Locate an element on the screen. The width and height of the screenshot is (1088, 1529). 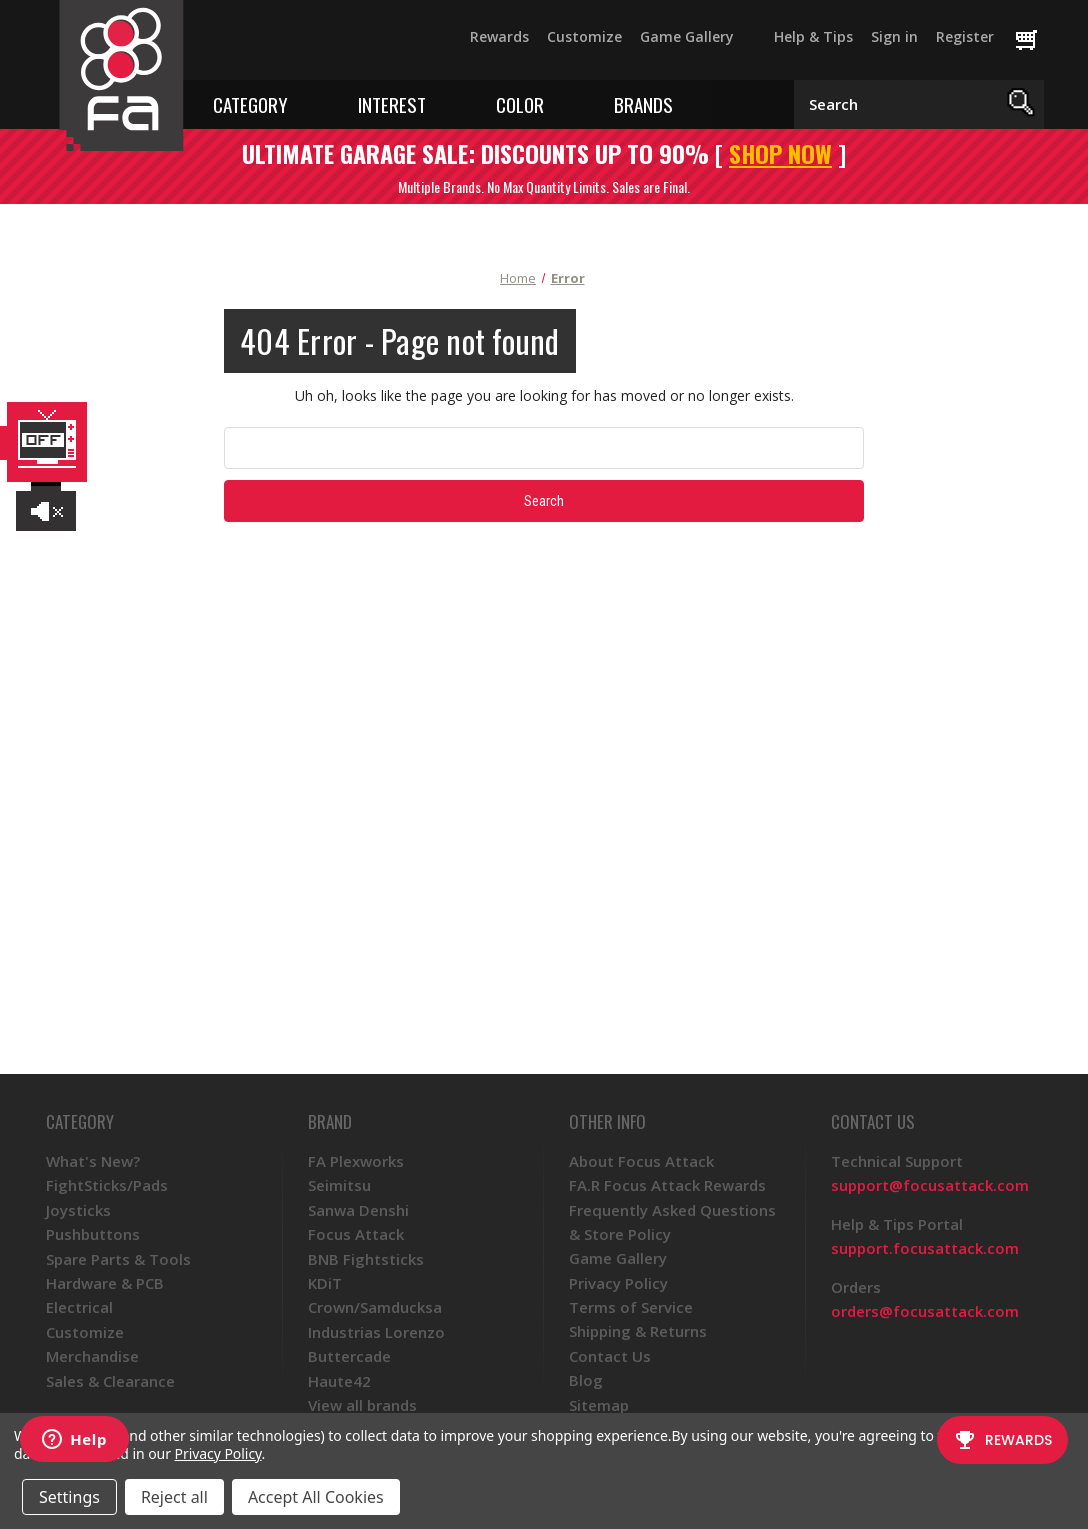
Focus Attack is located at coordinates (356, 1234).